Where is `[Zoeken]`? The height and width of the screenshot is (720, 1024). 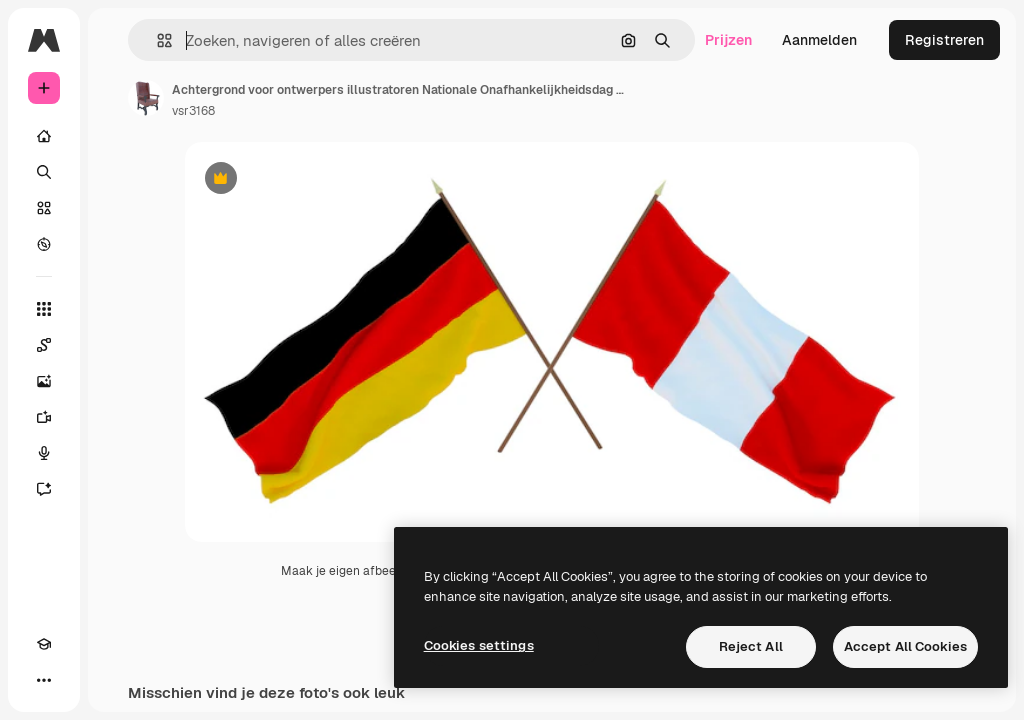
[Zoeken] is located at coordinates (44, 172).